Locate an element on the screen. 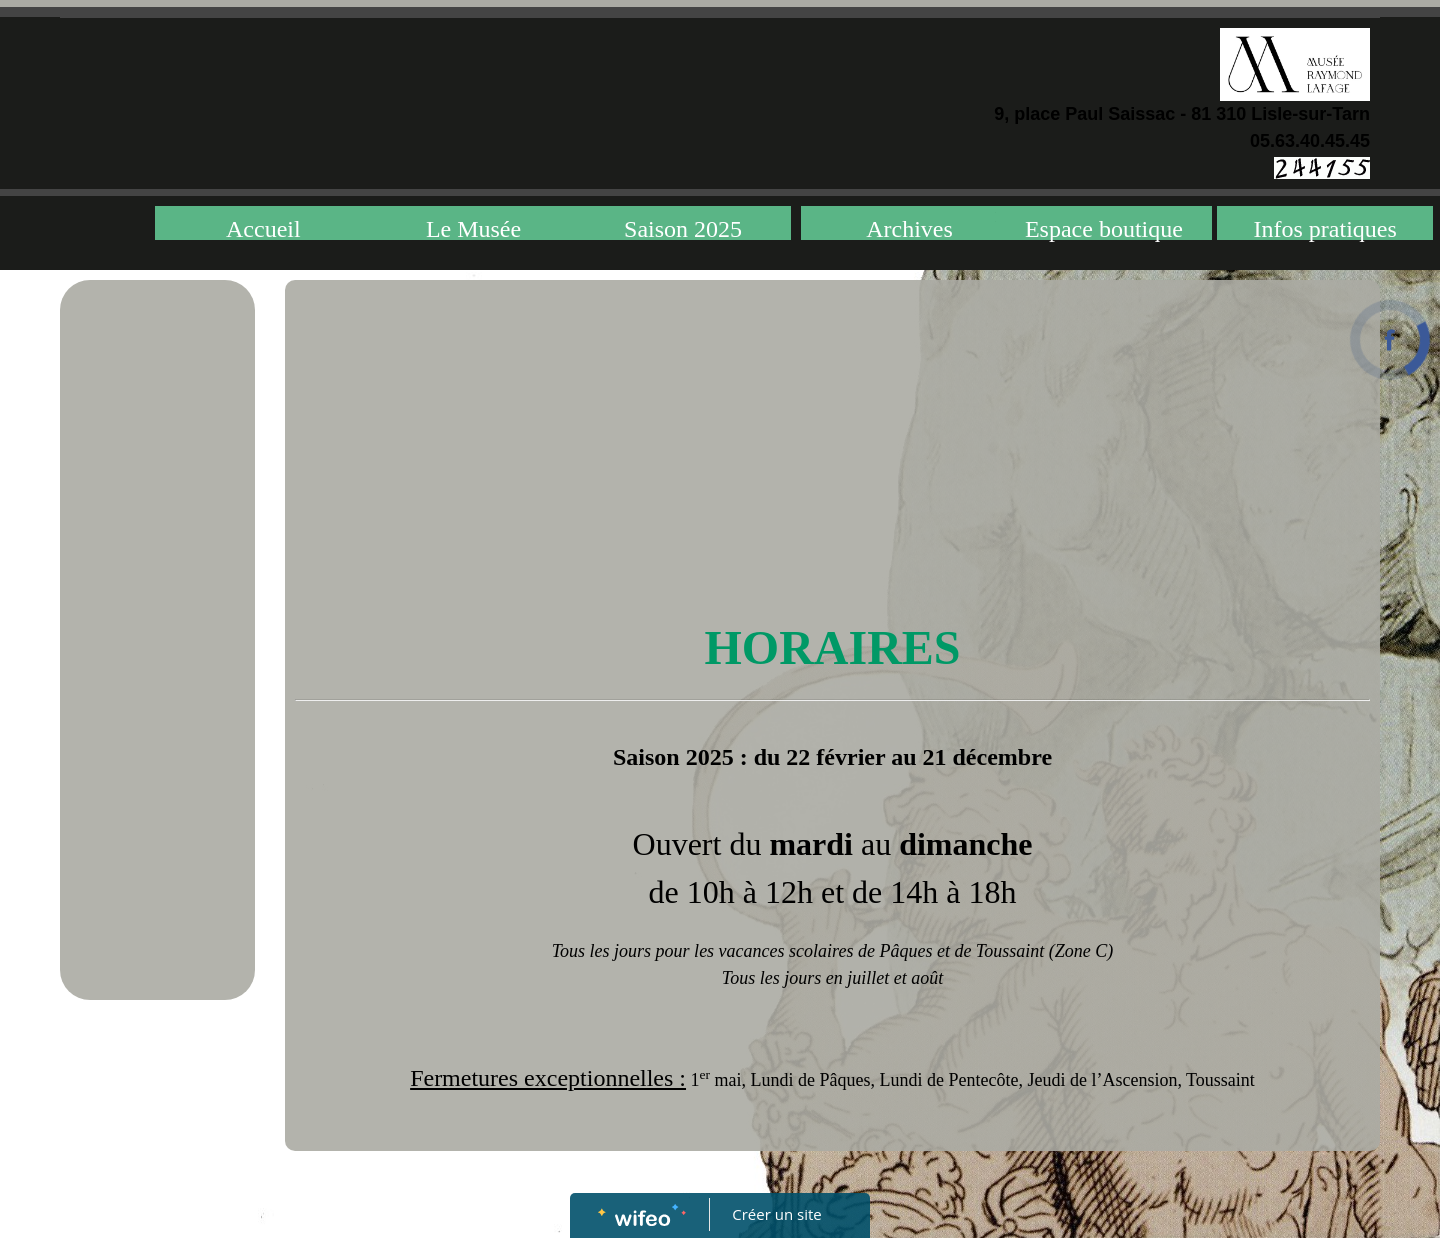 This screenshot has width=1440, height=1238. Infos pratiques is located at coordinates (1325, 228).